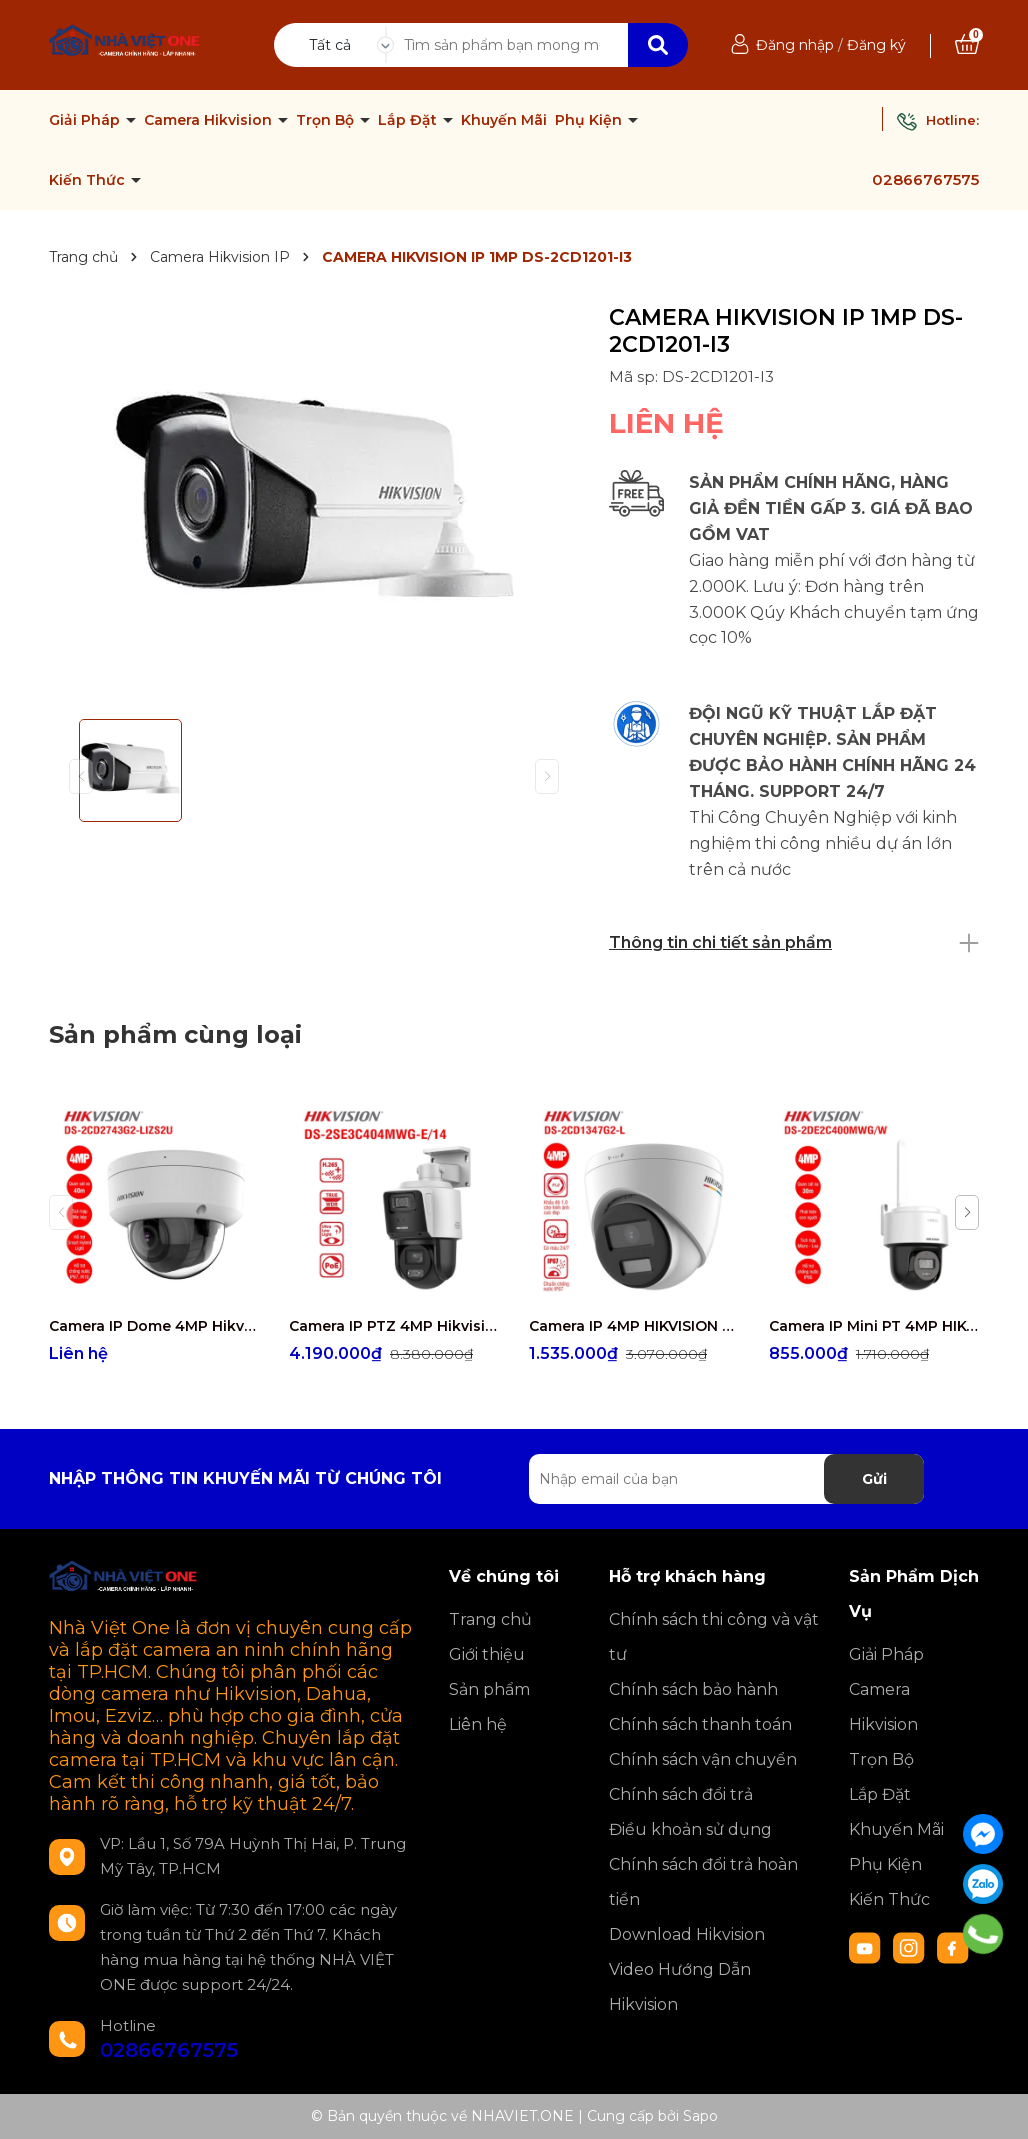 The width and height of the screenshot is (1028, 2139). Describe the element at coordinates (394, 1326) in the screenshot. I see `Camera IP PTZ 4MP Hikvision DS-2SE3C404MWG-E/14` at that location.